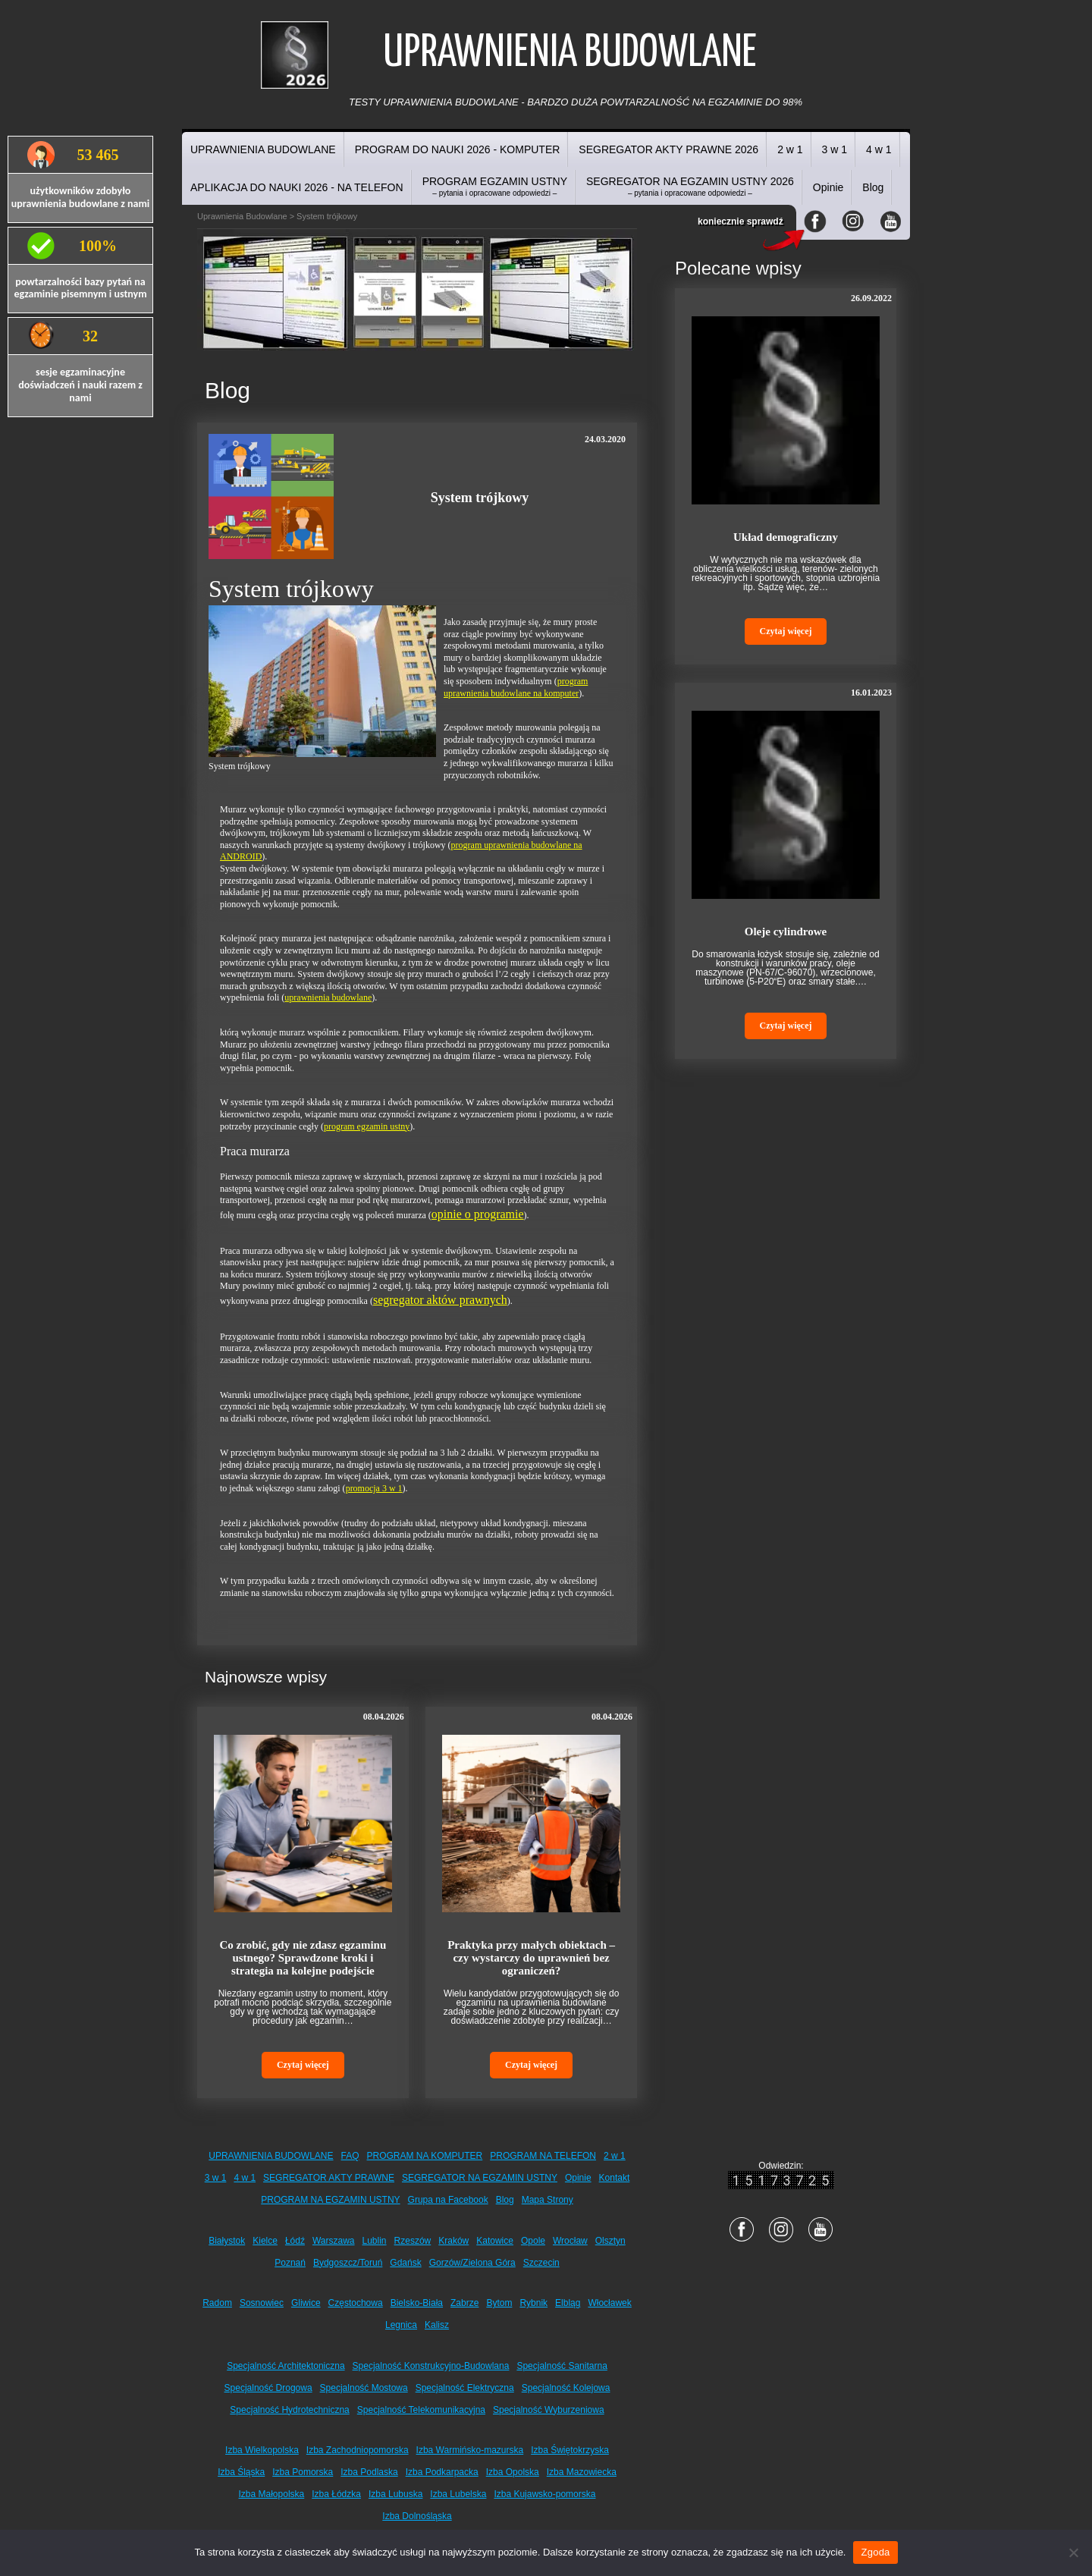 This screenshot has width=1092, height=2576. Describe the element at coordinates (296, 187) in the screenshot. I see `APLIKACJA DO NAUKI 2026 - NA TELEFON` at that location.